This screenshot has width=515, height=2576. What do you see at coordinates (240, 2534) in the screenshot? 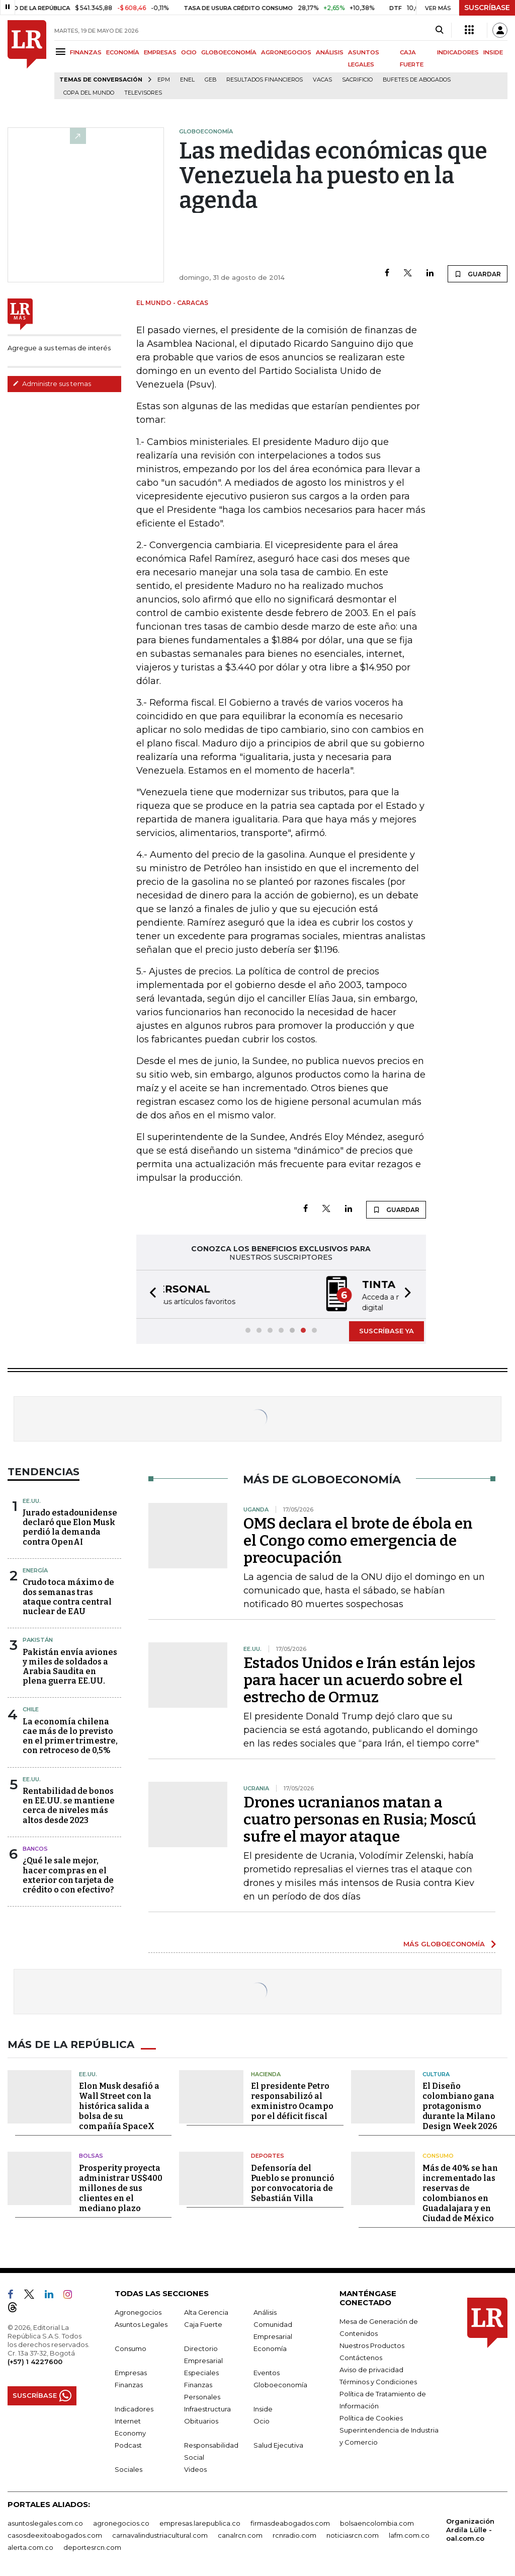
I see `canalrcn.com` at bounding box center [240, 2534].